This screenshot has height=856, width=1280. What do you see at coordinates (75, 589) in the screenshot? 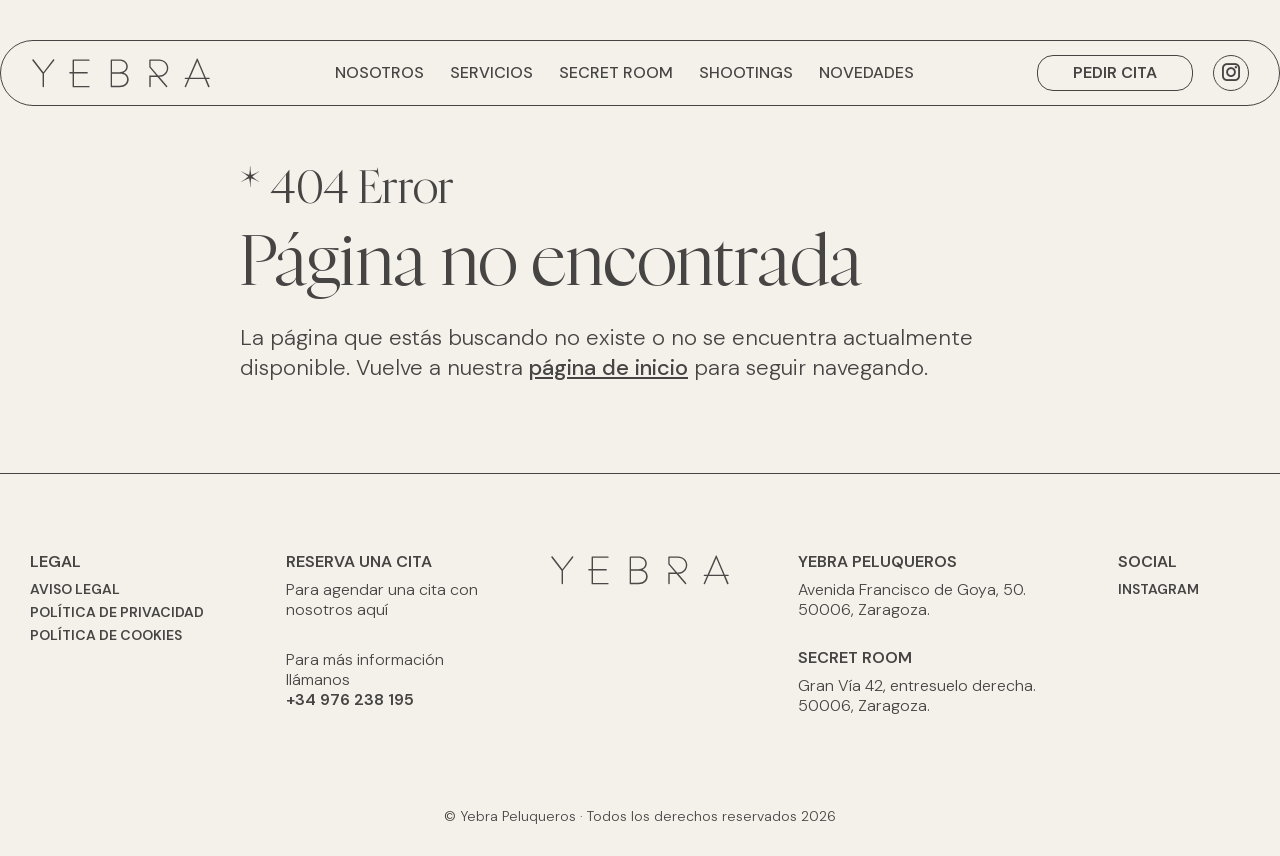
I see `Aviso legal` at bounding box center [75, 589].